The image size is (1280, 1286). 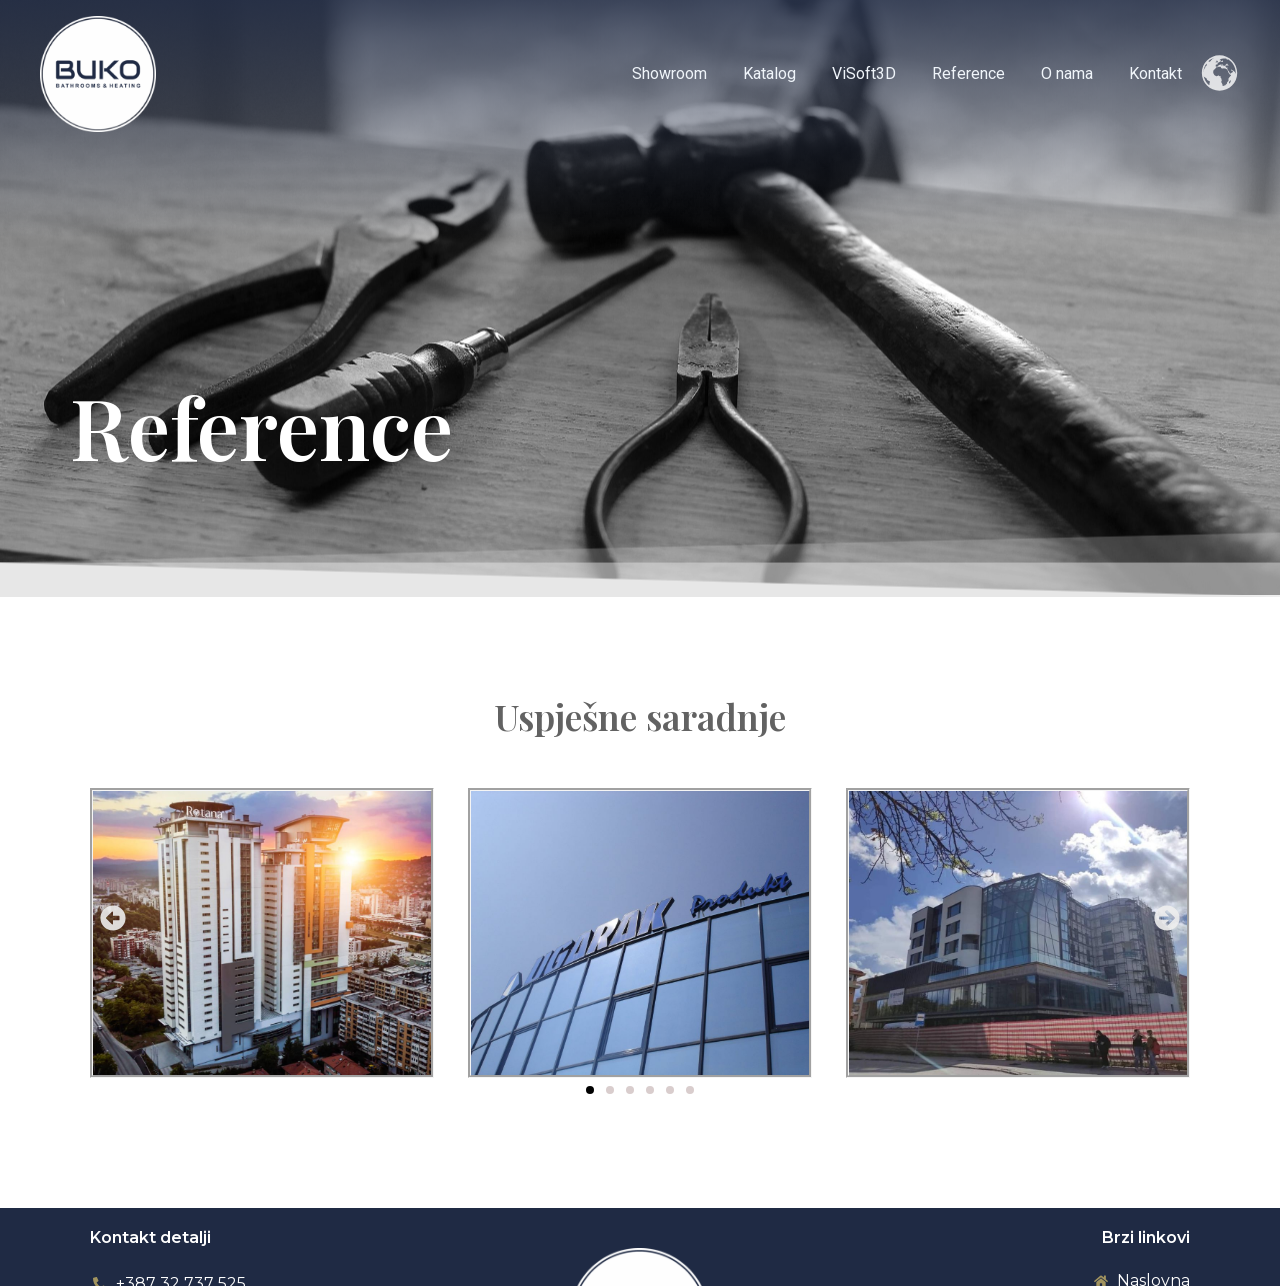 What do you see at coordinates (113, 918) in the screenshot?
I see `[button]` at bounding box center [113, 918].